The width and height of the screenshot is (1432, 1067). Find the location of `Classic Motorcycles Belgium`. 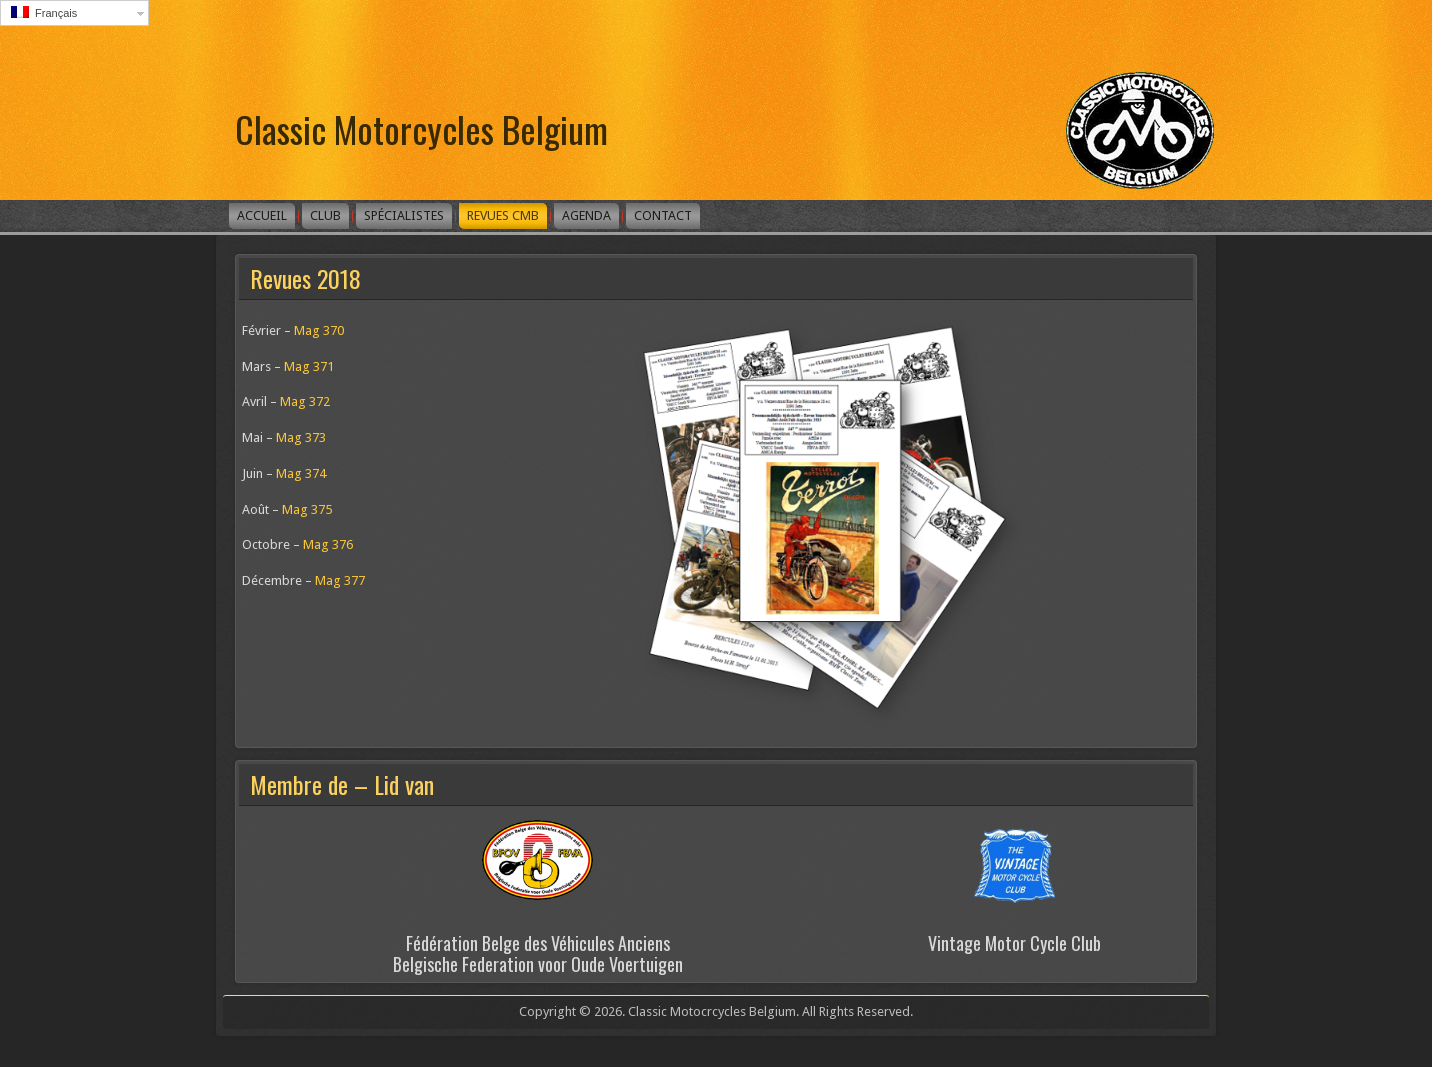

Classic Motorcycles Belgium is located at coordinates (421, 128).